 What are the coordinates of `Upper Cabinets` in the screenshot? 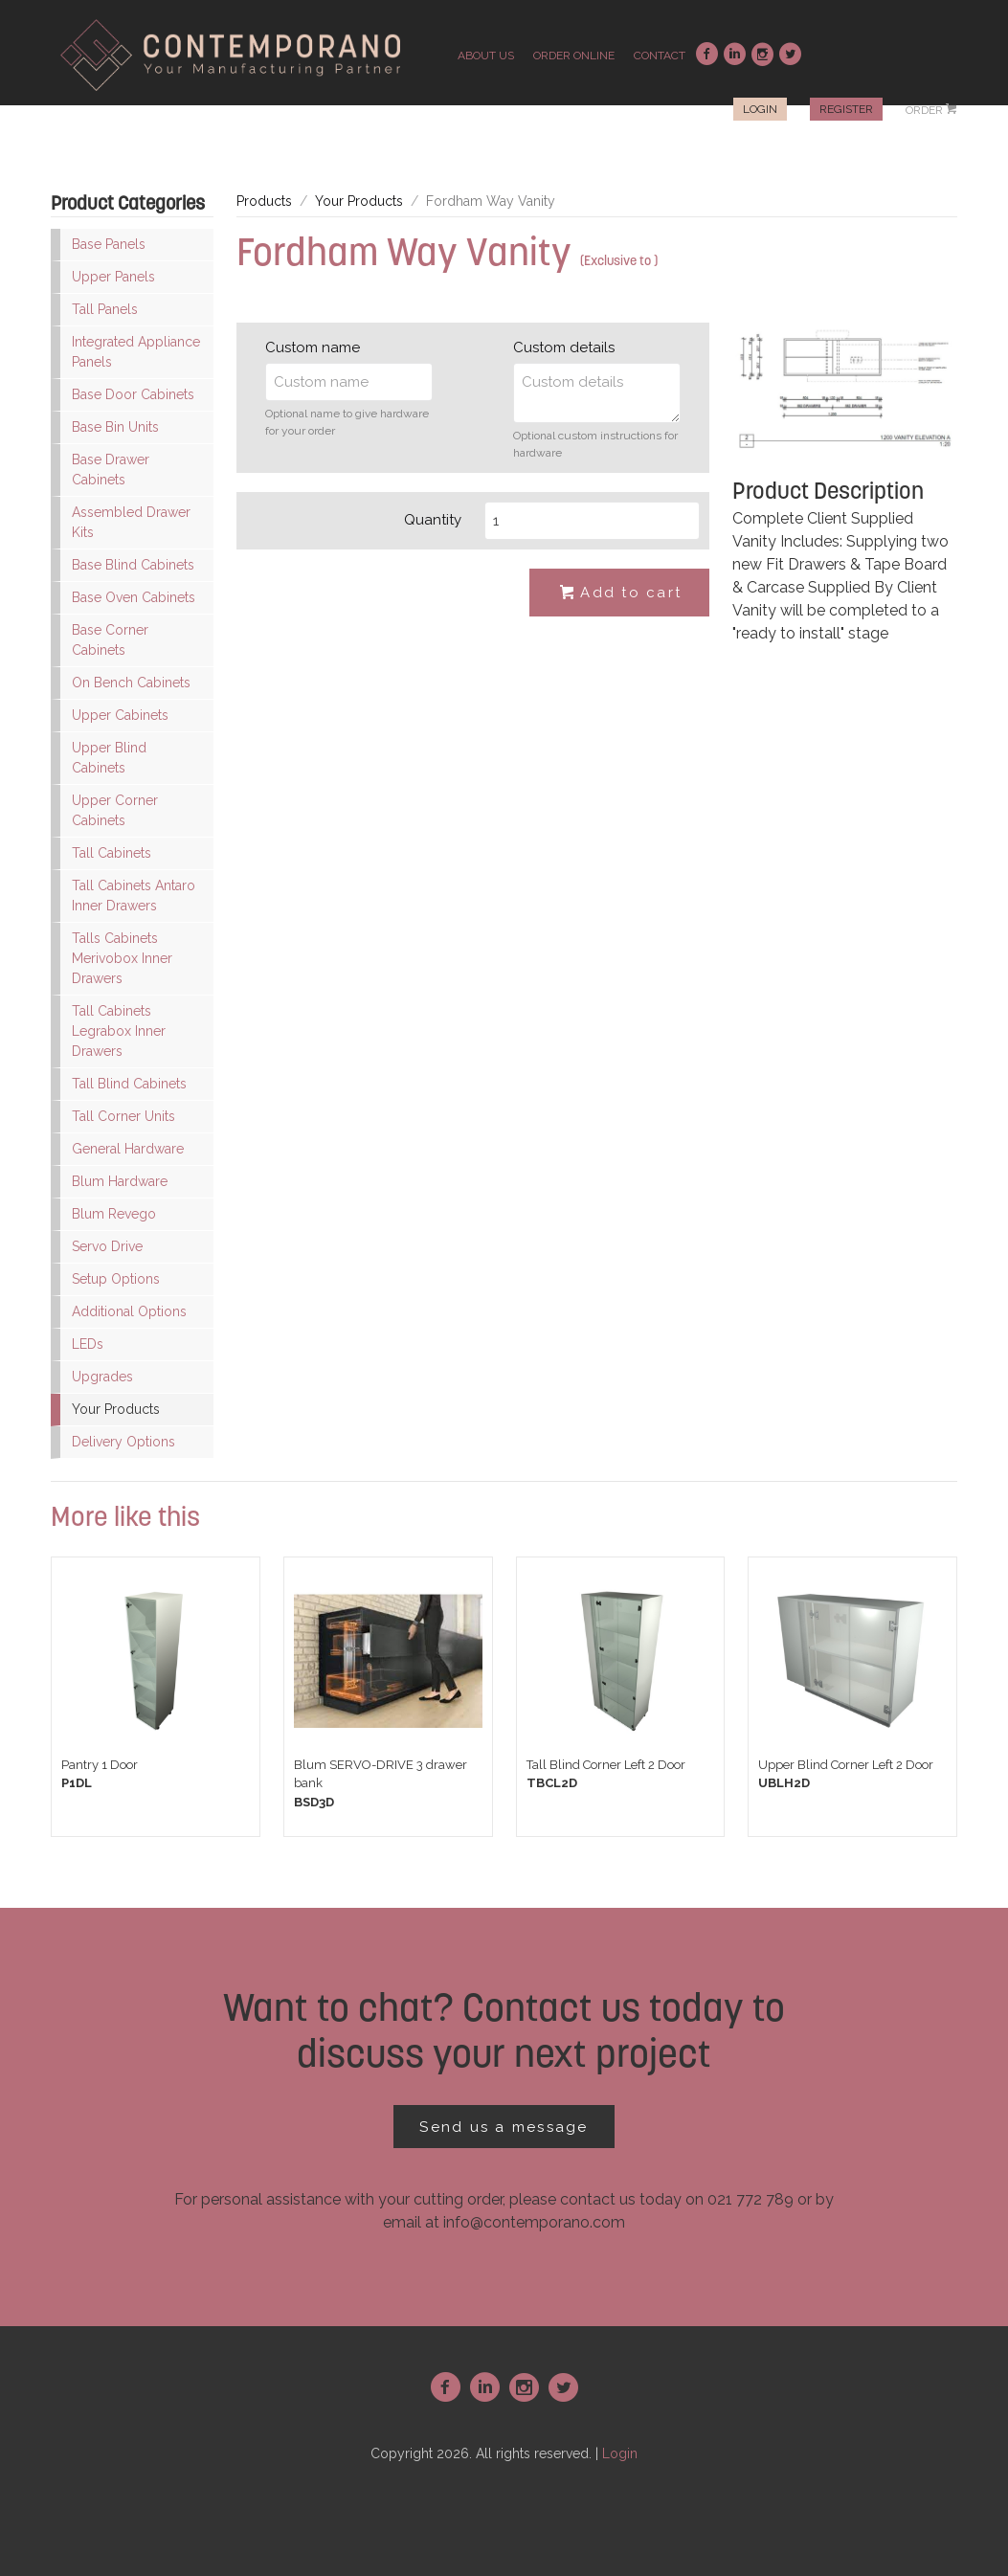 It's located at (120, 715).